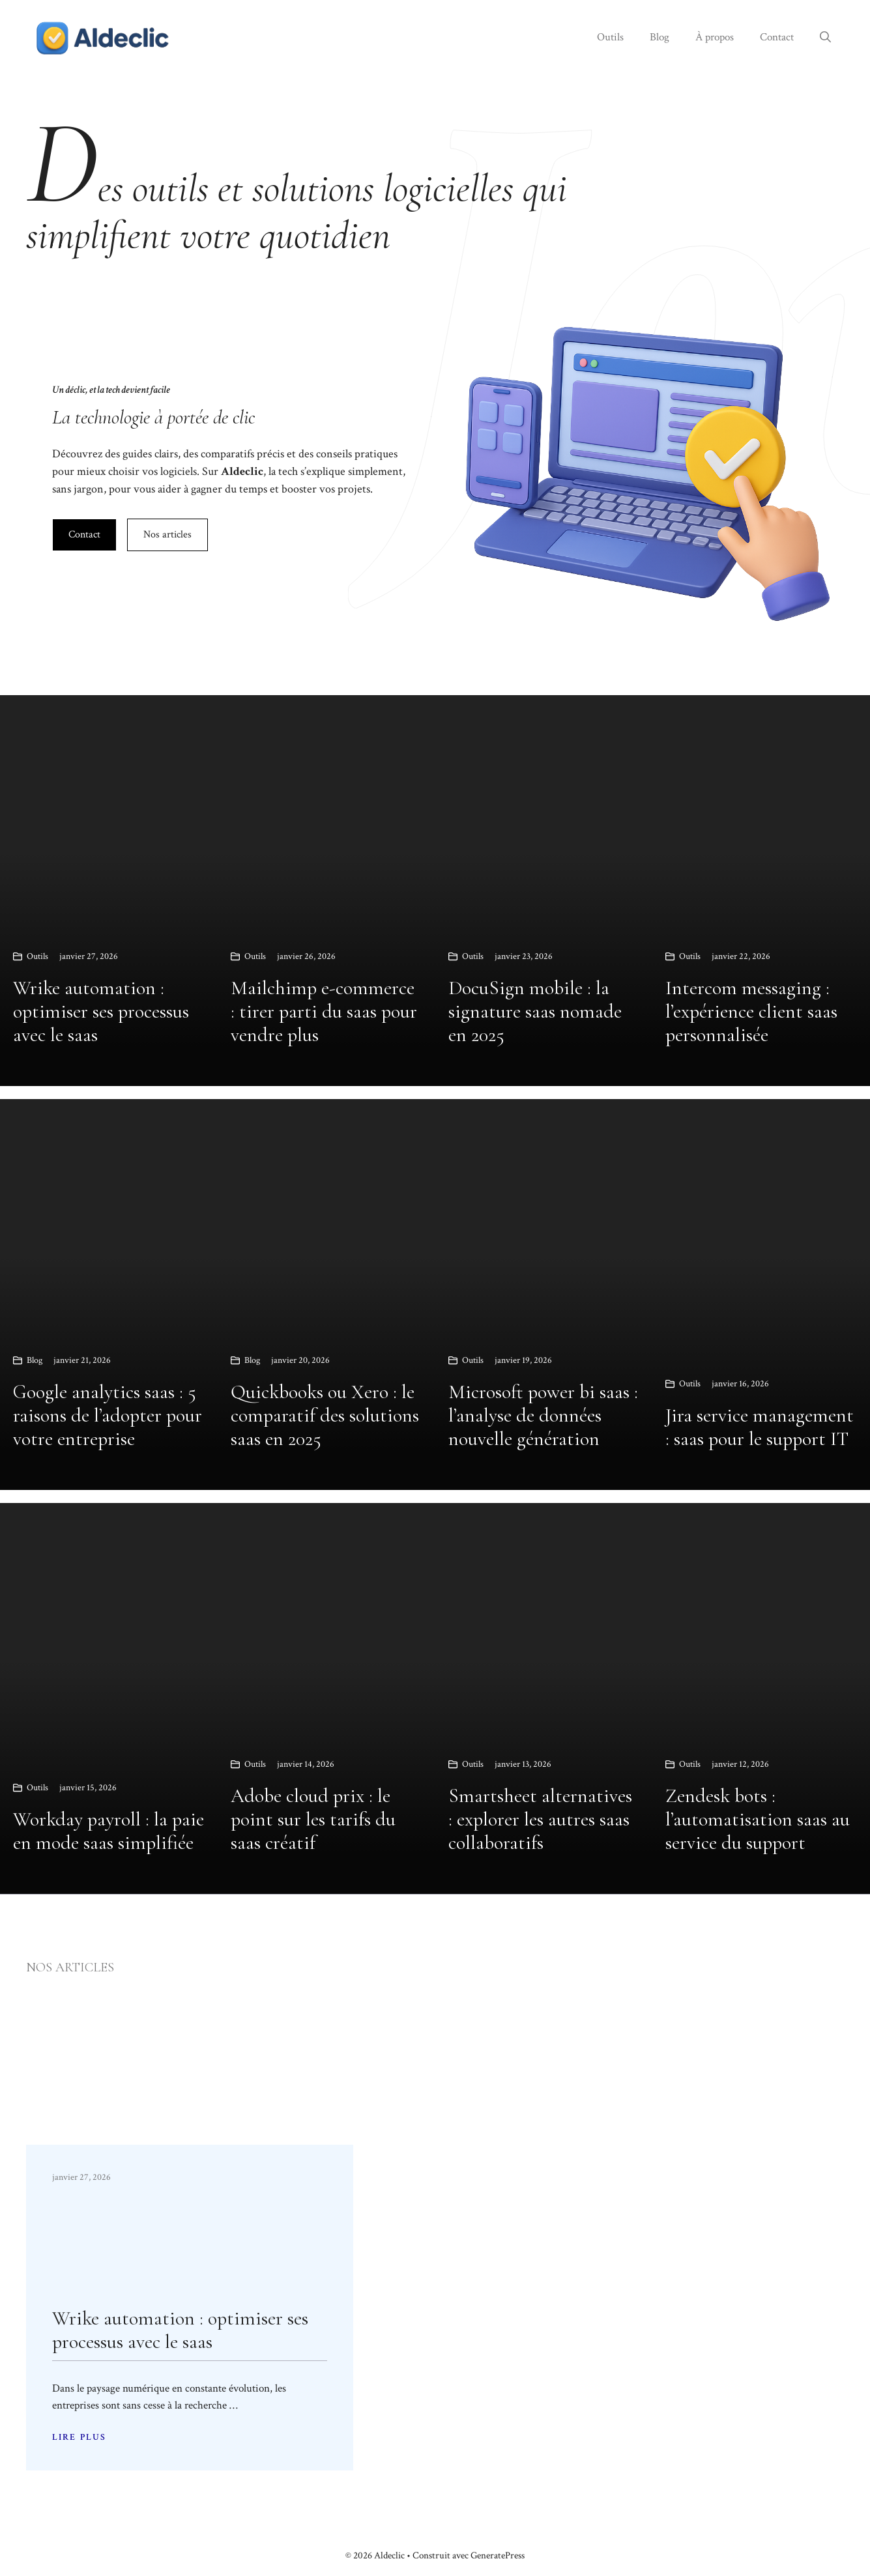  Describe the element at coordinates (751, 1011) in the screenshot. I see `Intercom messaging : l’expérience client saas personnalisée` at that location.